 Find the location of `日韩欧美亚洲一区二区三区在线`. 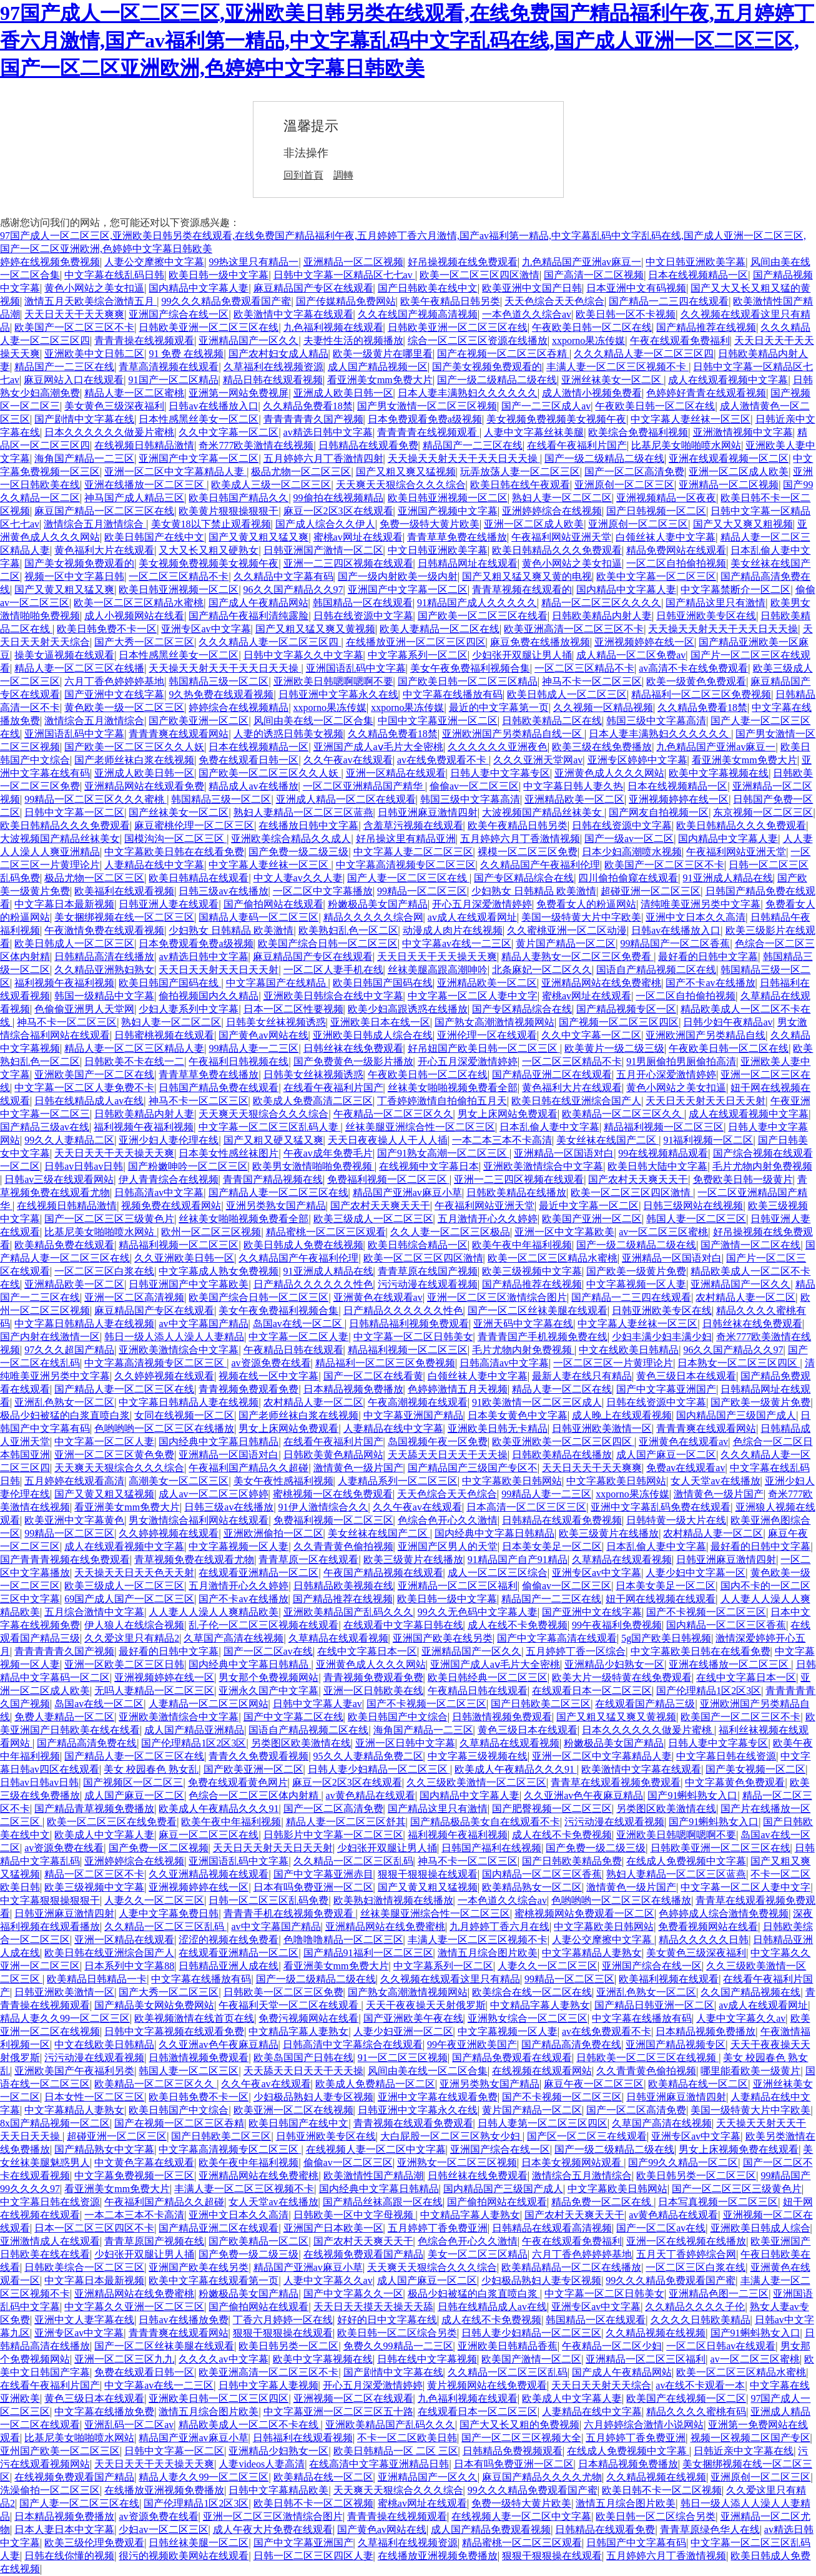

日韩欧美亚洲一区二区三区在线 is located at coordinates (208, 327).